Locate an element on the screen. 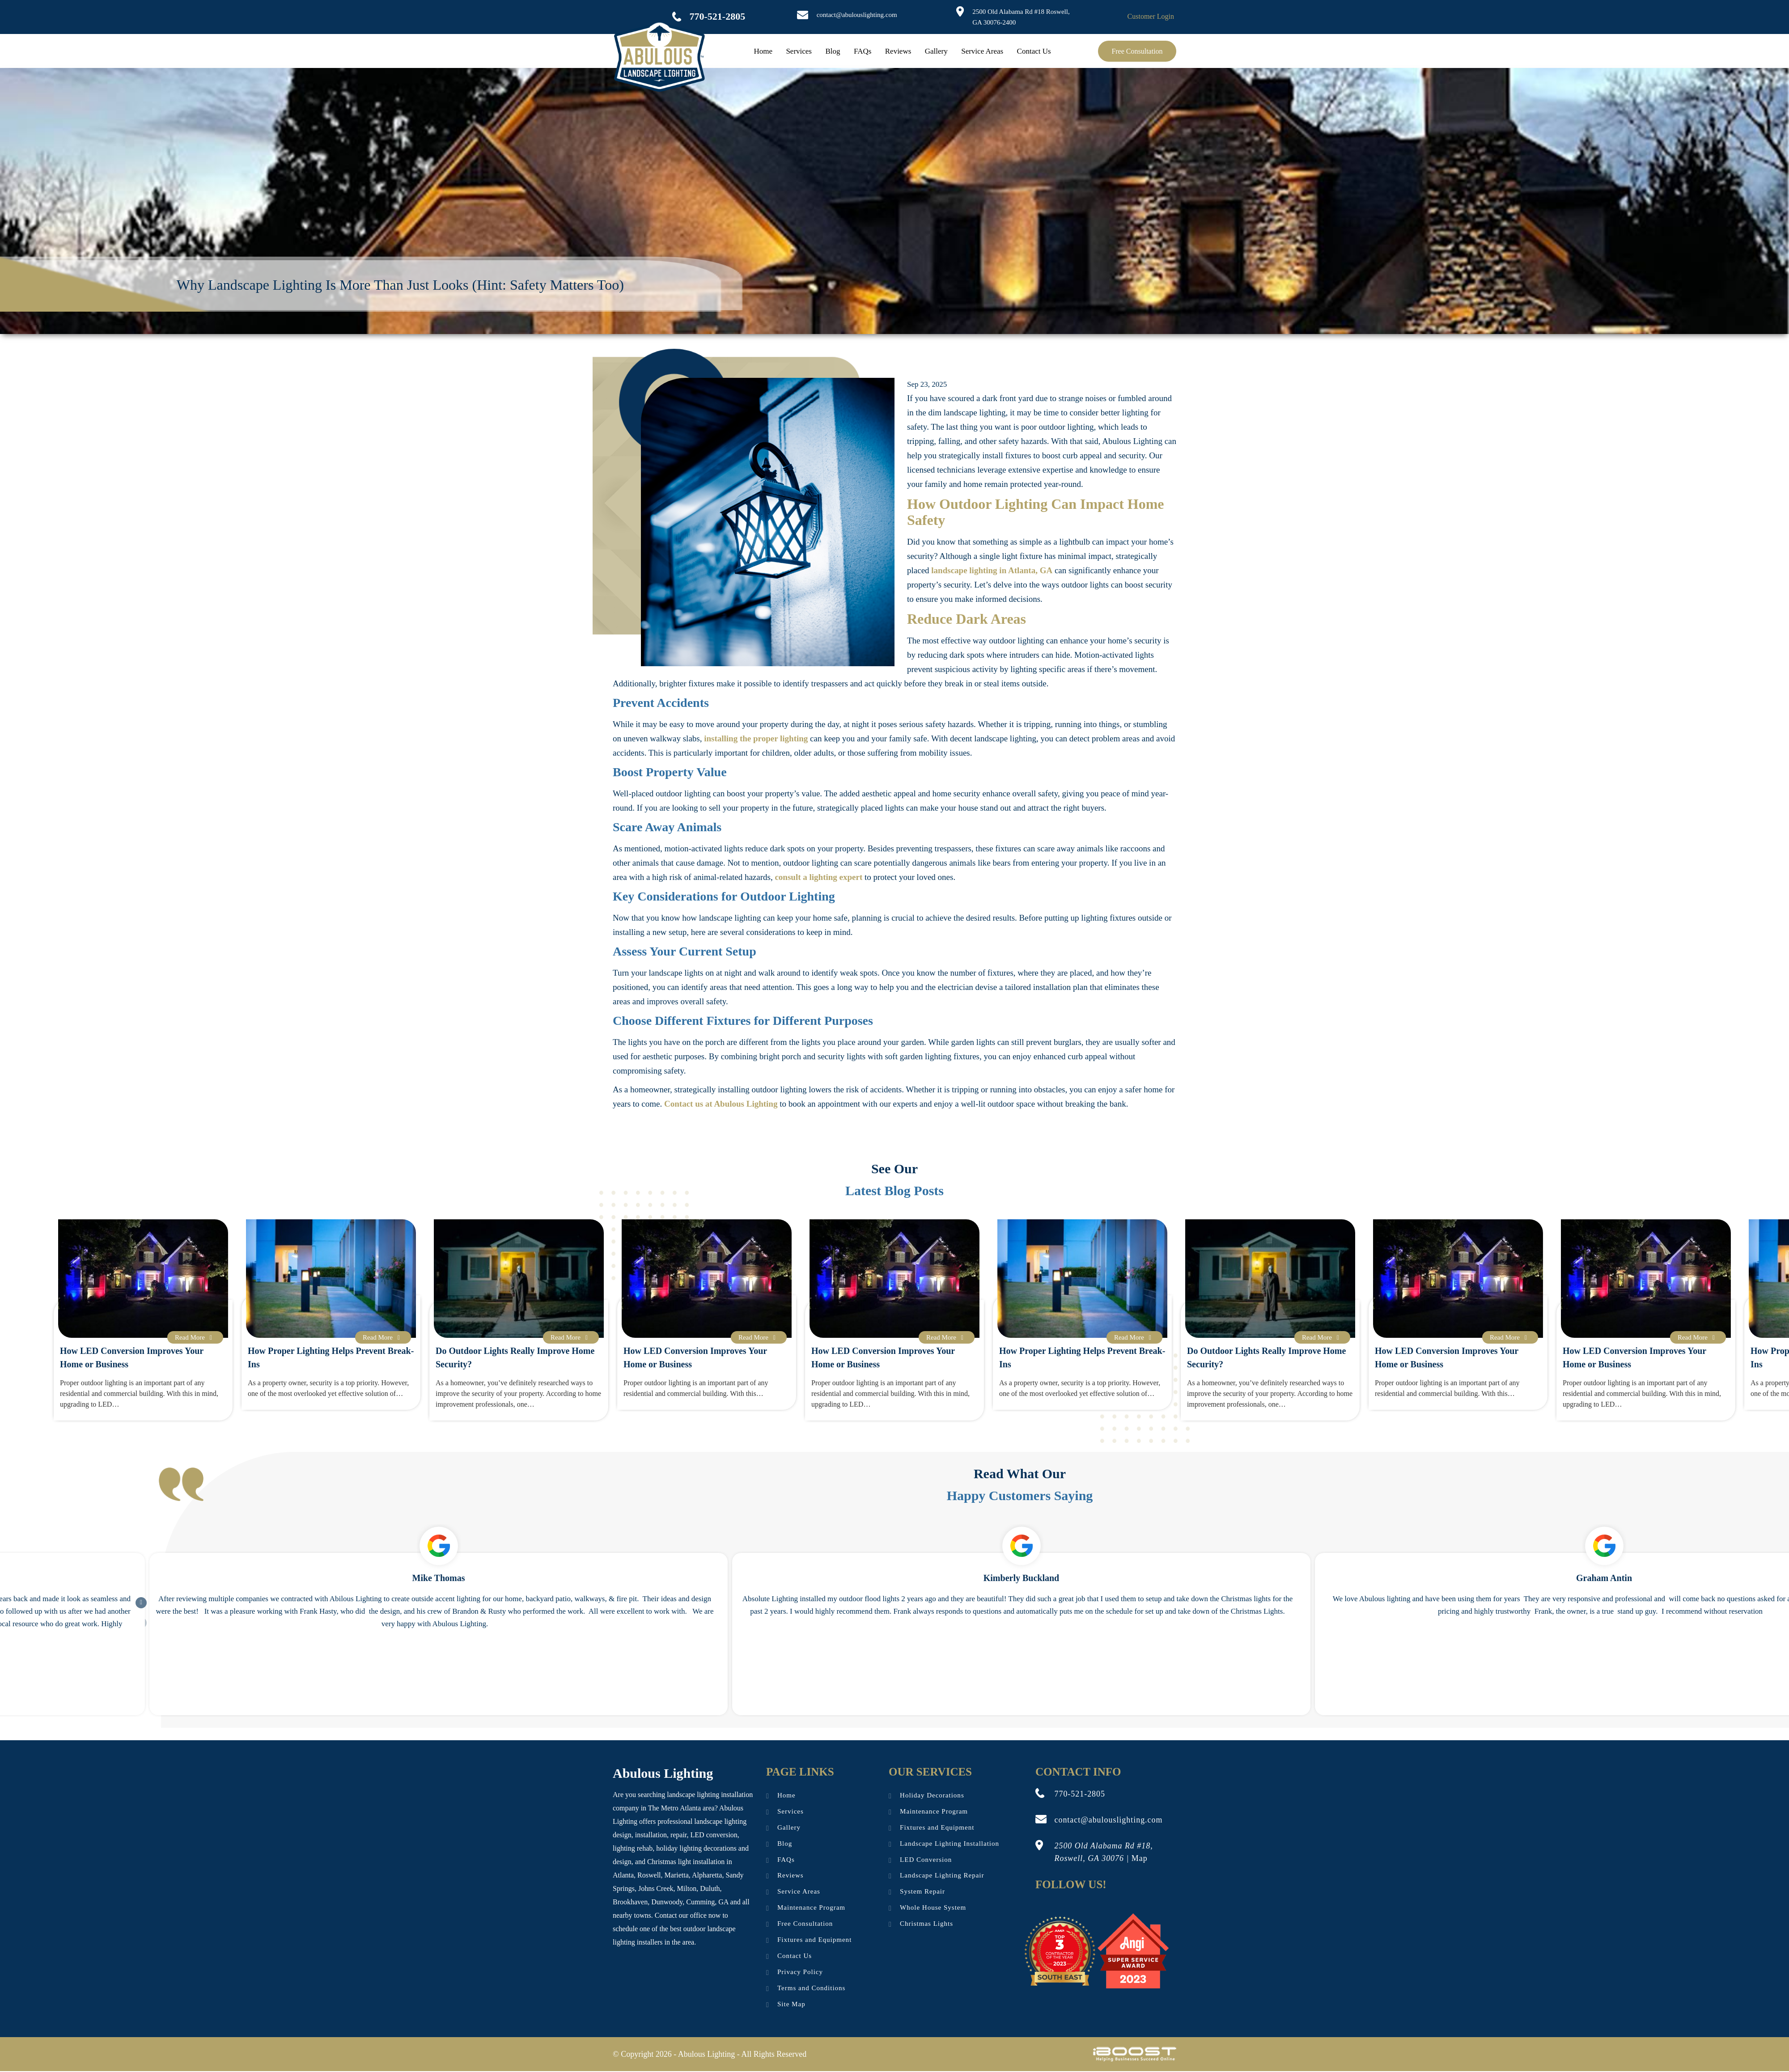  Reviews is located at coordinates (898, 51).